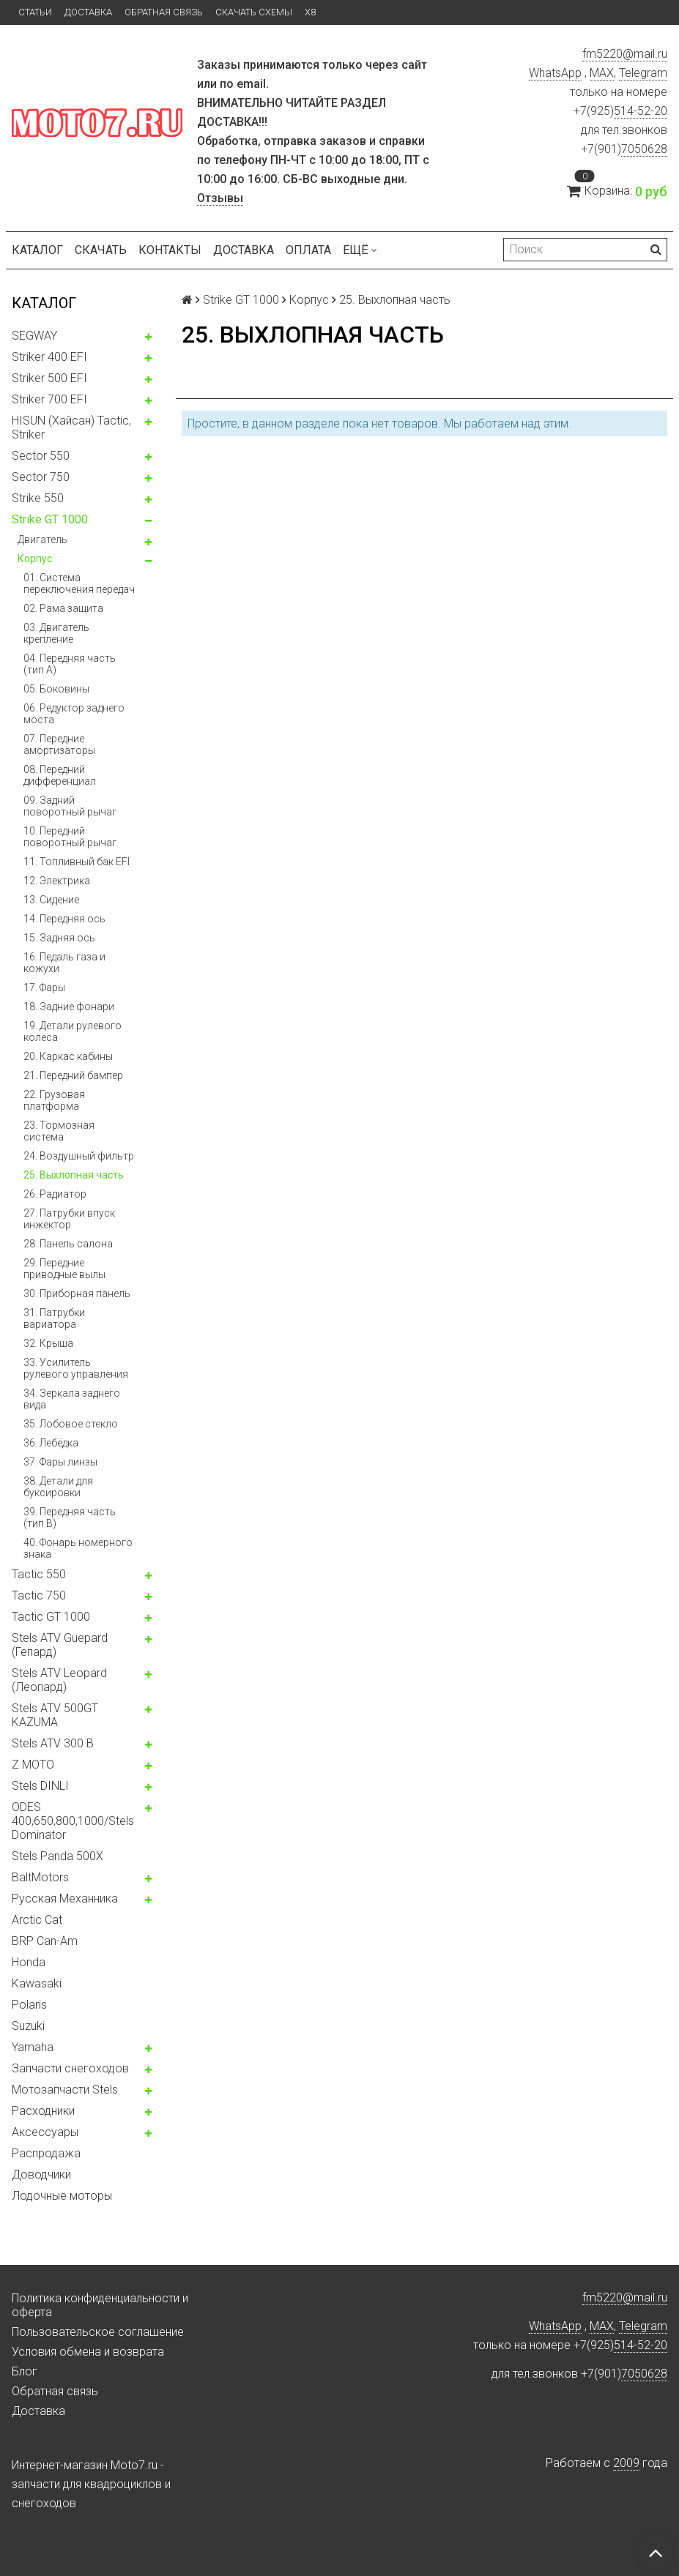 This screenshot has width=679, height=2576. What do you see at coordinates (76, 1293) in the screenshot?
I see `30. Приборная панель` at bounding box center [76, 1293].